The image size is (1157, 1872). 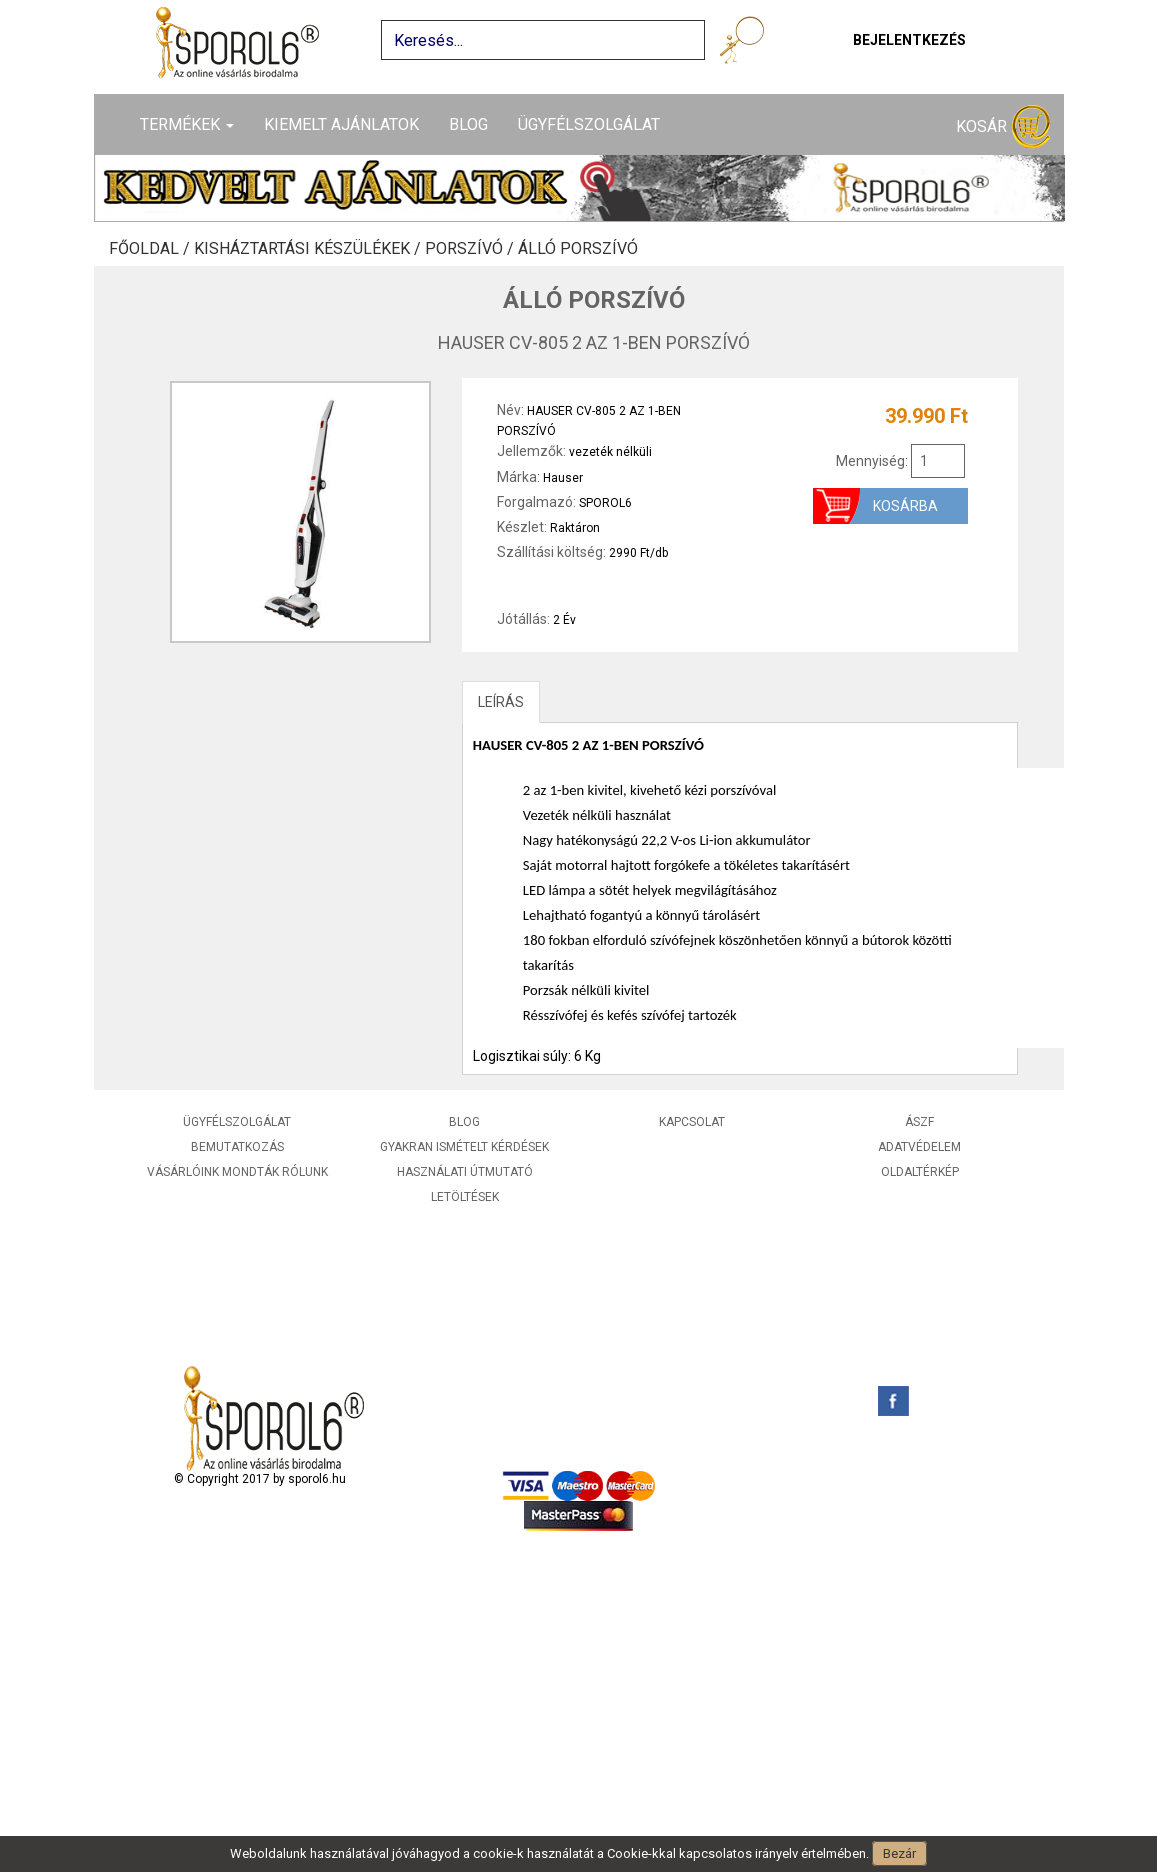 What do you see at coordinates (237, 1172) in the screenshot?
I see `Vásárlóink mondták rólunk` at bounding box center [237, 1172].